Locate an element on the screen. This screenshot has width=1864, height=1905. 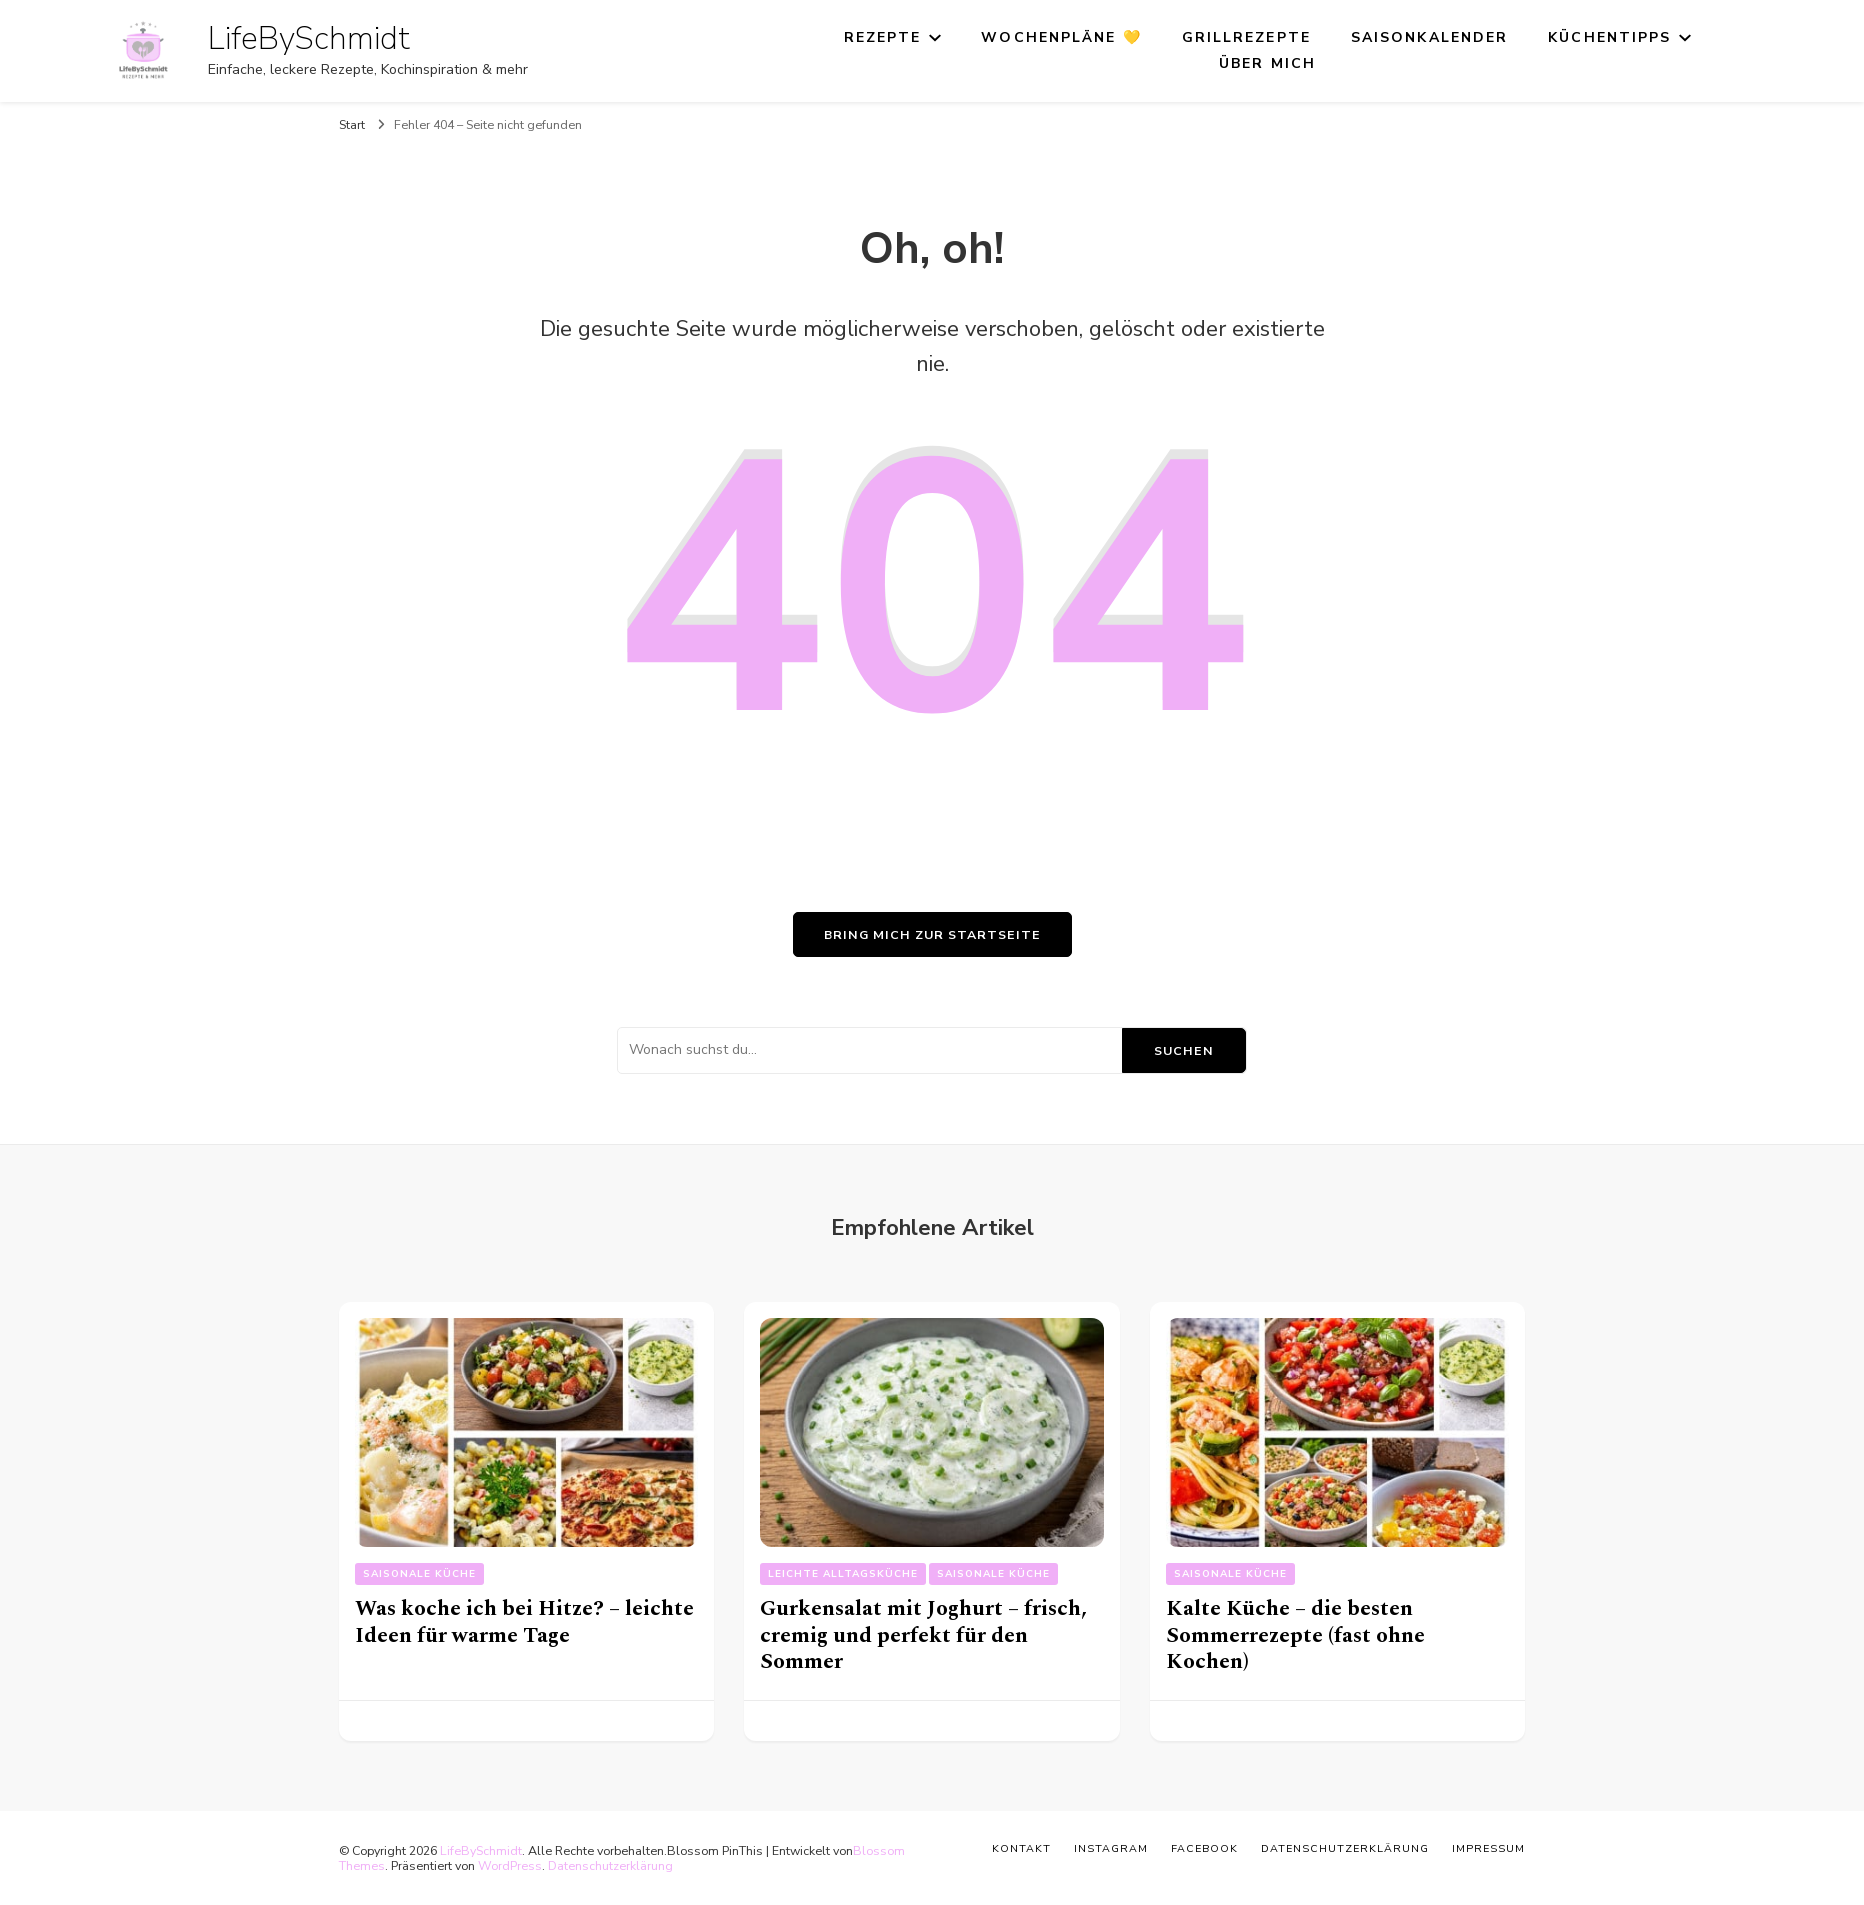
Küchentipps is located at coordinates (1609, 37).